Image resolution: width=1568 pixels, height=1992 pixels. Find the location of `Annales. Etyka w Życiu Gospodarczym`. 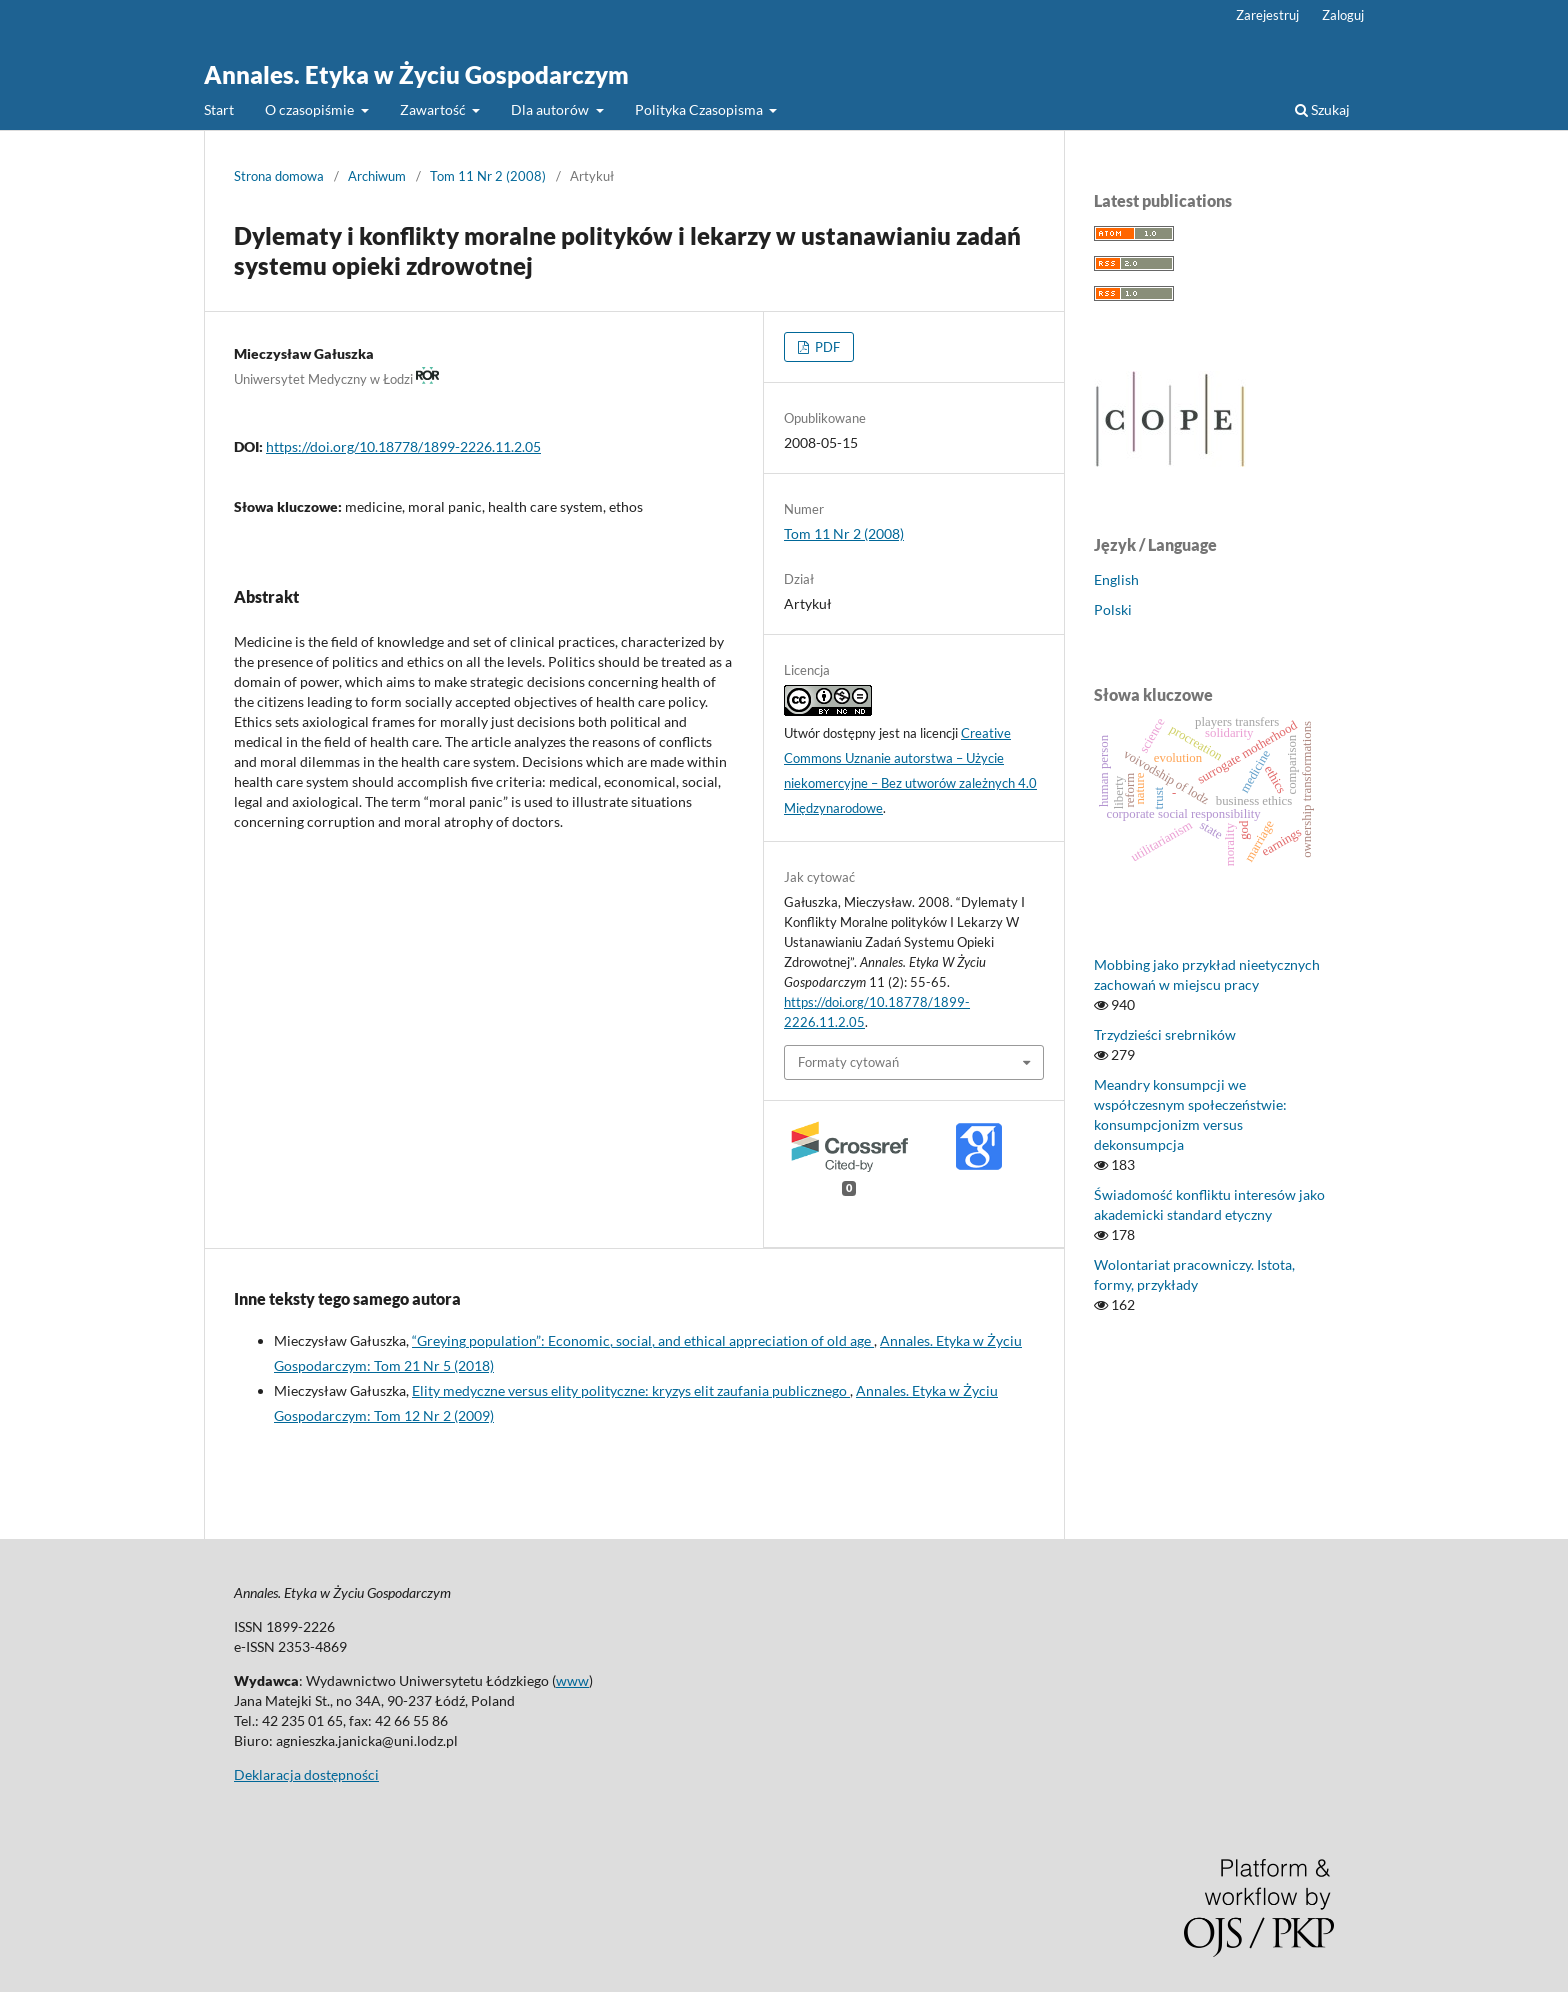

Annales. Etyka w Życiu Gospodarczym is located at coordinates (416, 74).